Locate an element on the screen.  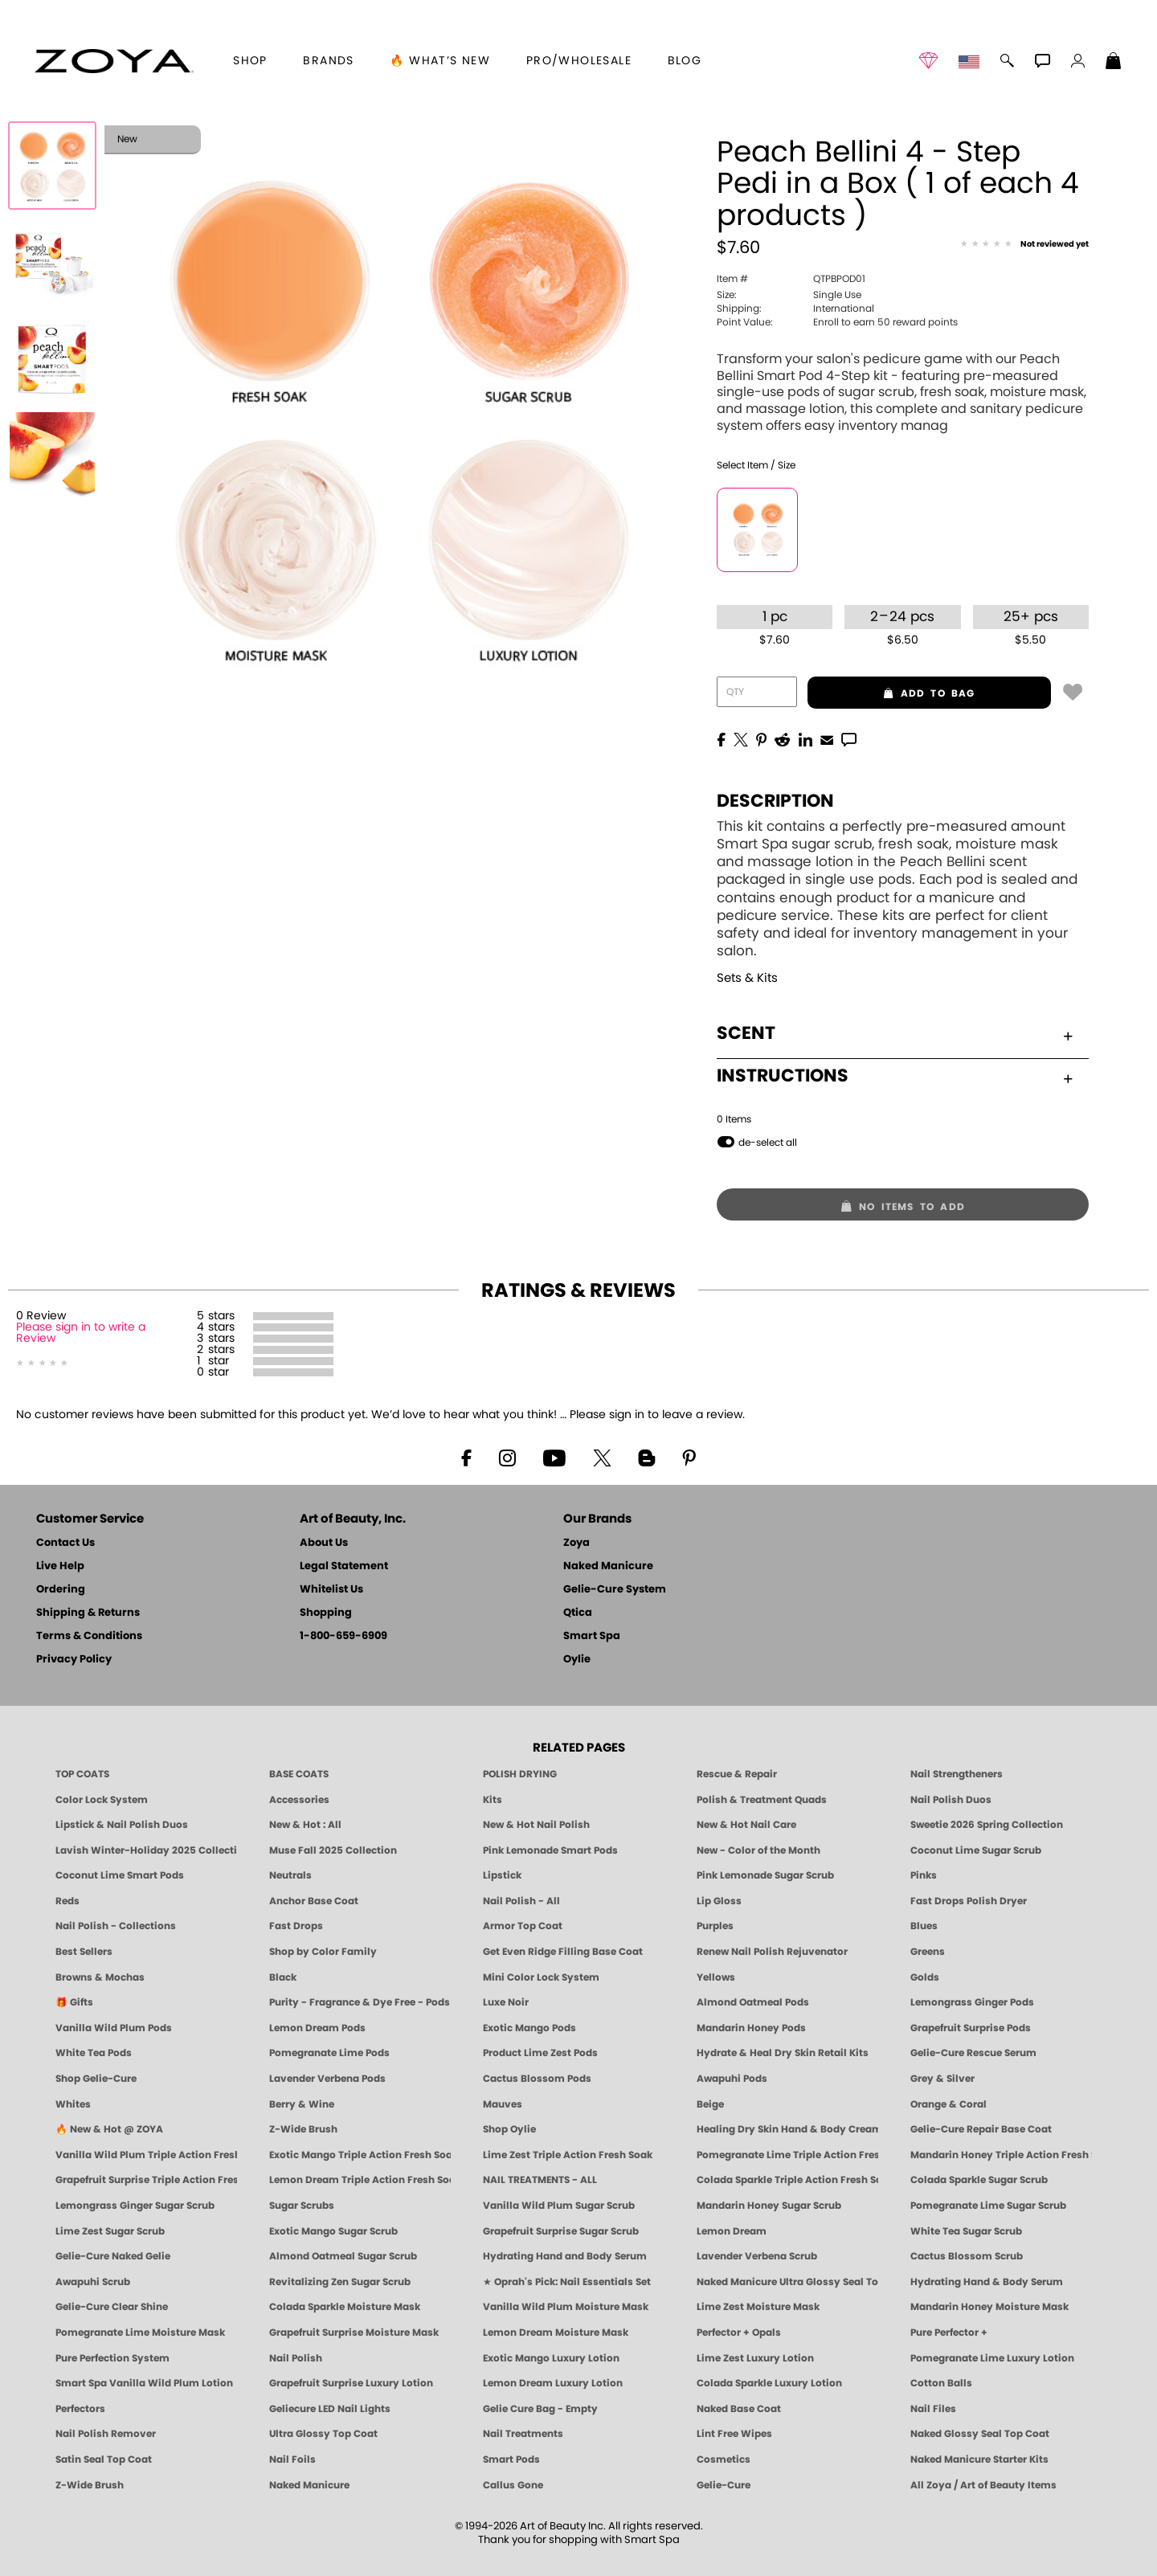
New & Hot Nail Care [New & Hot Nail Care - Clean, Innovative Treatments by ZOYA] is located at coordinates (746, 1825).